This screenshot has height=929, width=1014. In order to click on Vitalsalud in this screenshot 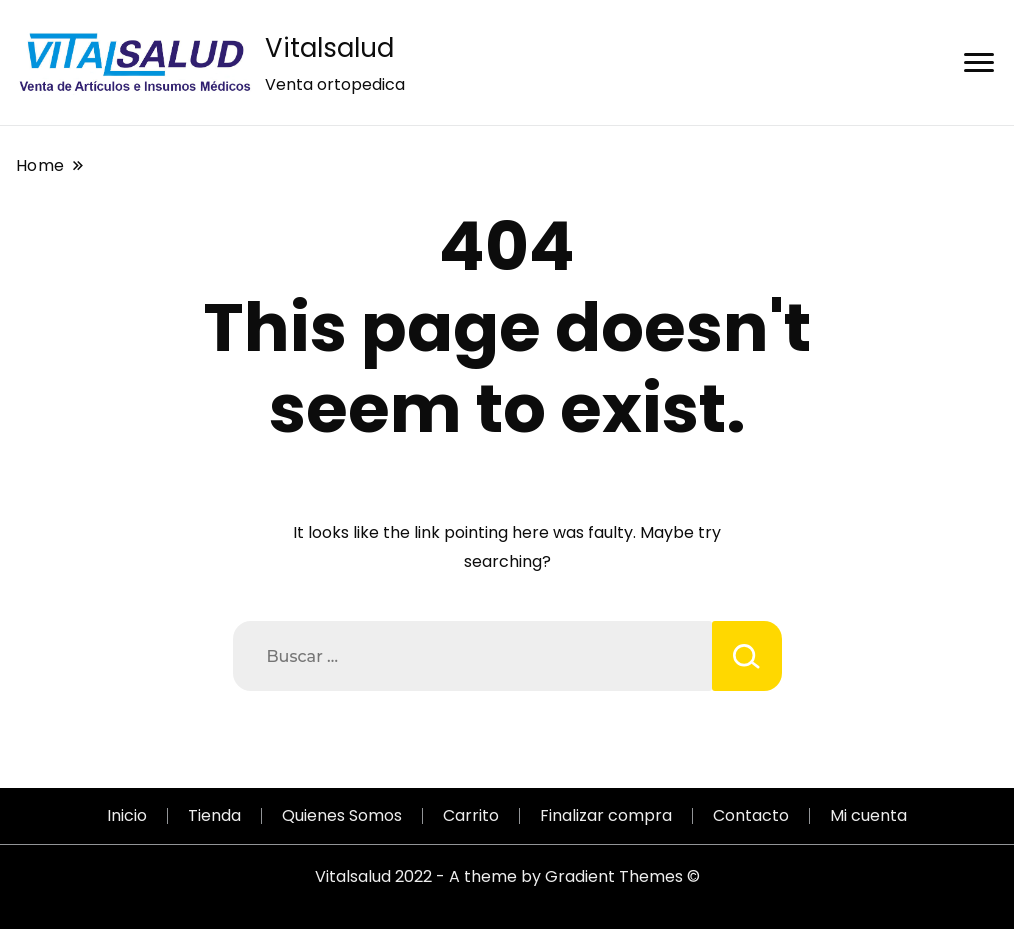, I will do `click(329, 48)`.